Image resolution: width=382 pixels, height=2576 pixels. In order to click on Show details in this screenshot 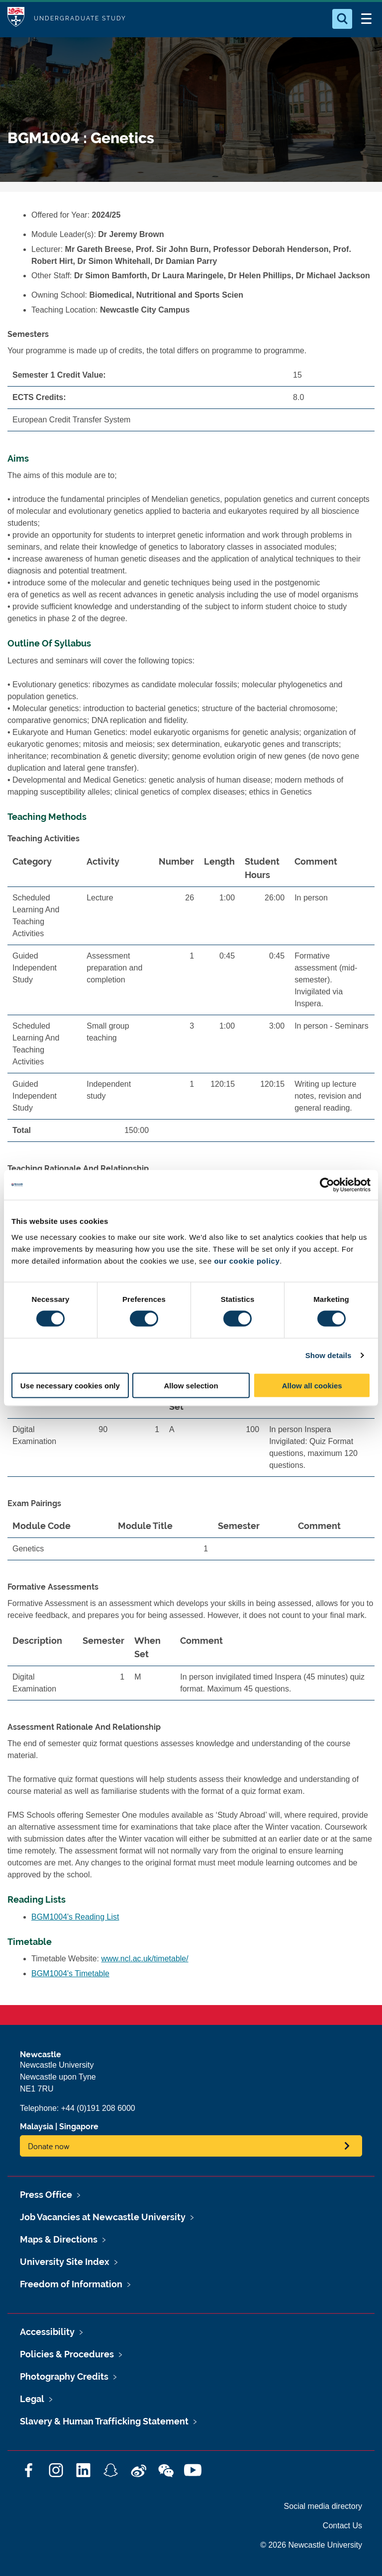, I will do `click(328, 1355)`.